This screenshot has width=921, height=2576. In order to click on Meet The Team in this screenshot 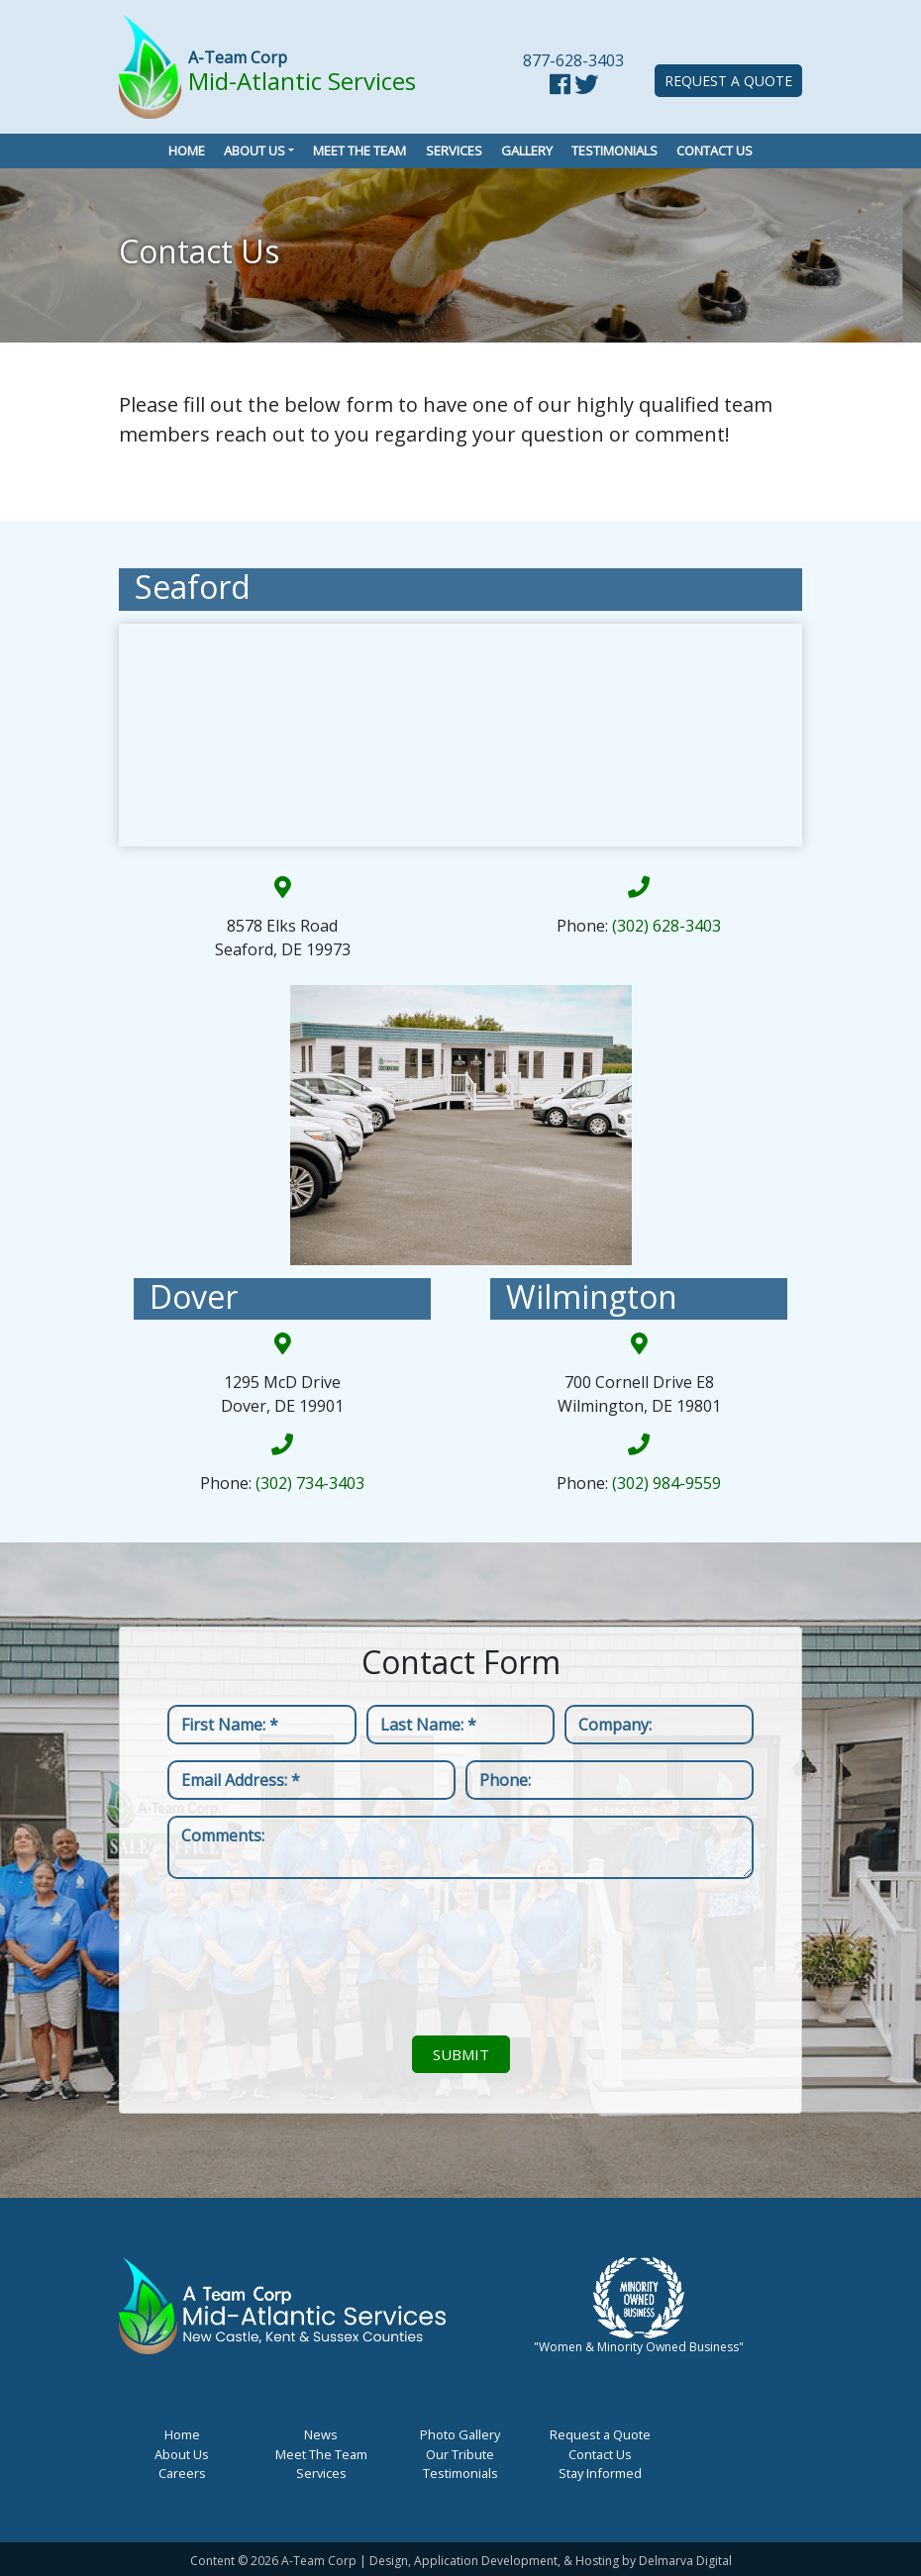, I will do `click(321, 2454)`.